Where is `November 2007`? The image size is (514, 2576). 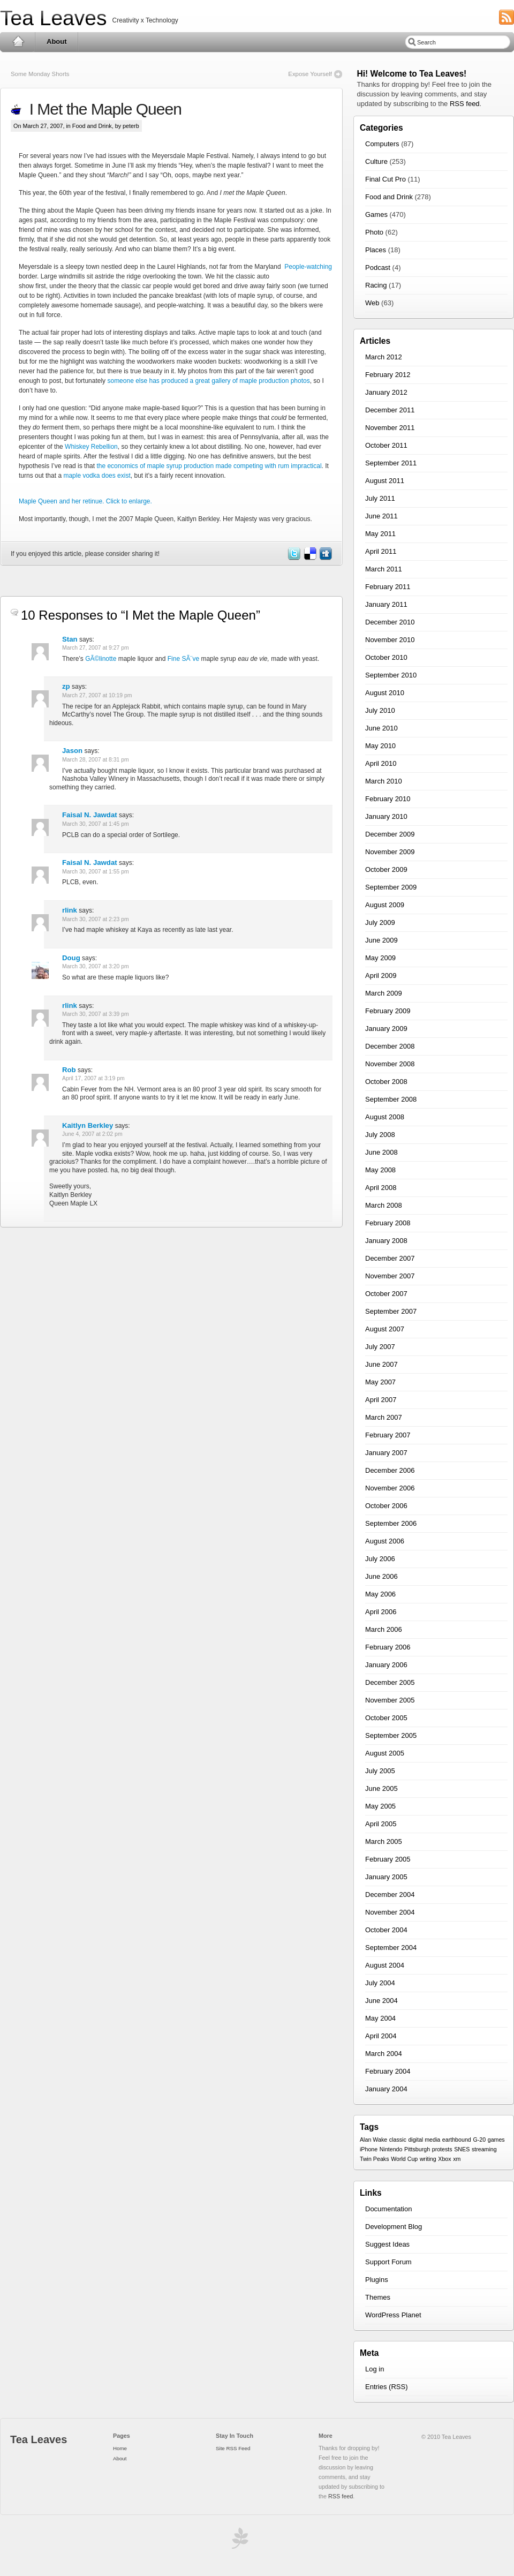 November 2007 is located at coordinates (390, 1276).